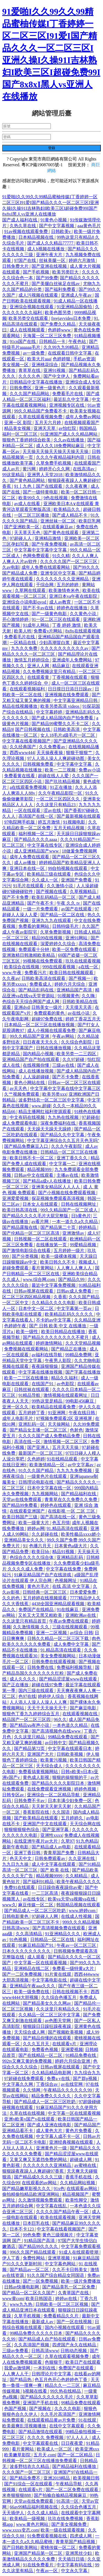  I want to click on 香蕉影院在线, so click(36, 1812).